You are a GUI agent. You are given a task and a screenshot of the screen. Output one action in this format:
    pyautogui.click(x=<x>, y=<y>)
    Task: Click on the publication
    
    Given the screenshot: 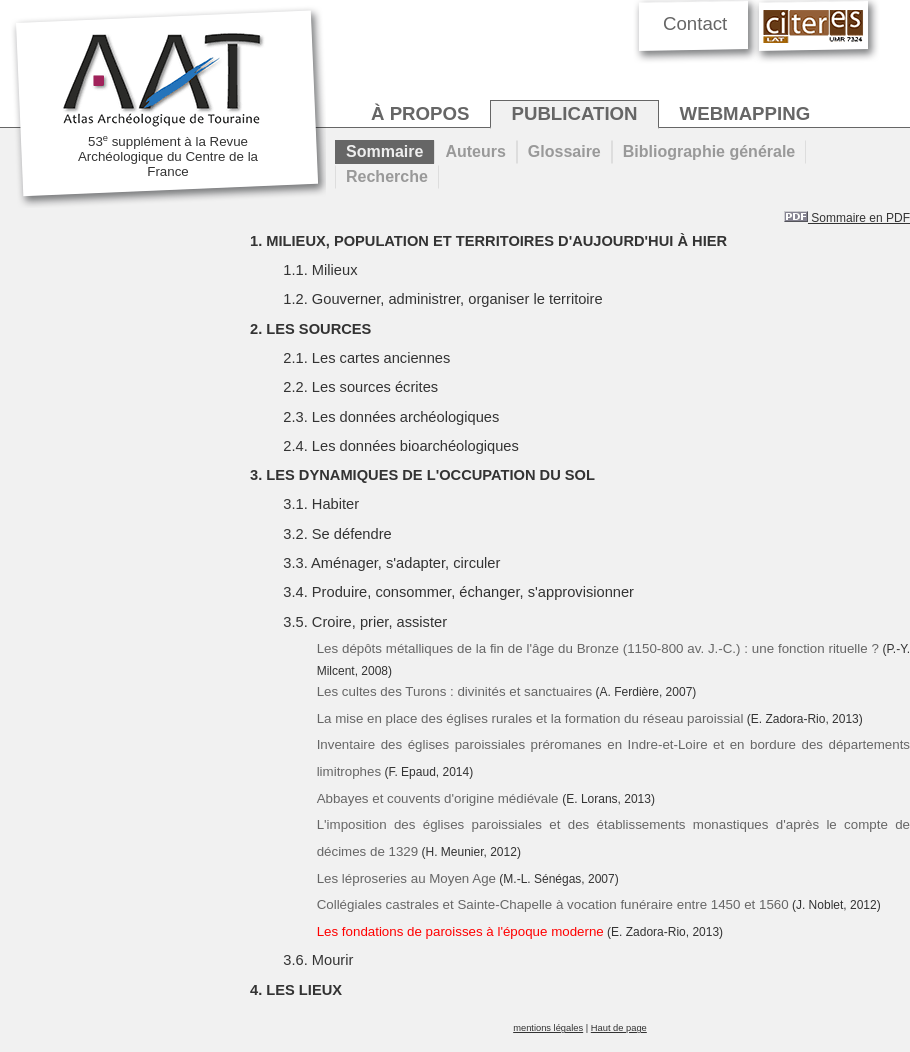 What is the action you would take?
    pyautogui.click(x=574, y=113)
    